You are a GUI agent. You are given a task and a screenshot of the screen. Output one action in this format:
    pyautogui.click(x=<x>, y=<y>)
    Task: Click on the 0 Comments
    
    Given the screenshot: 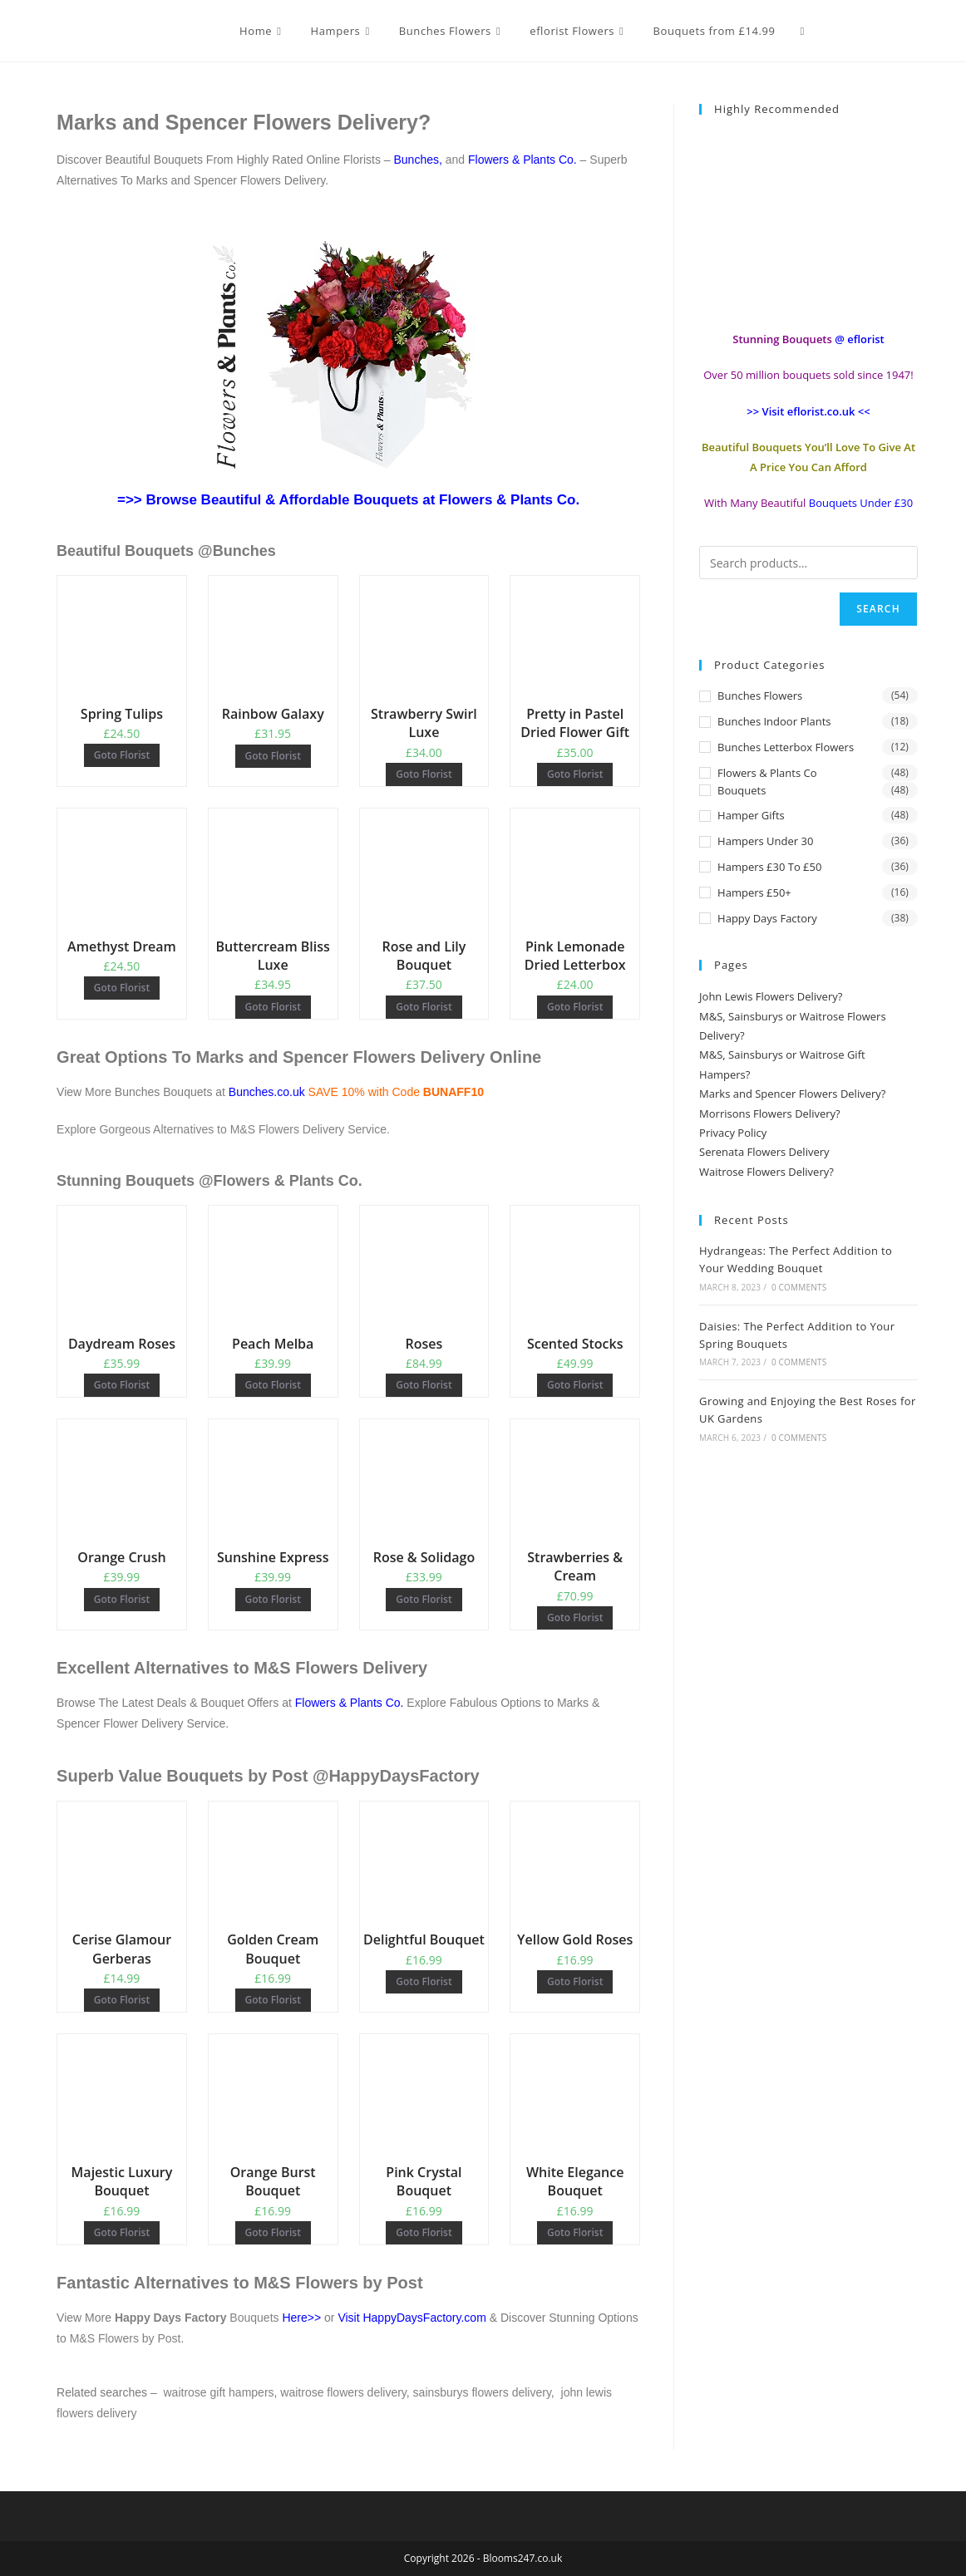 What is the action you would take?
    pyautogui.click(x=798, y=1287)
    